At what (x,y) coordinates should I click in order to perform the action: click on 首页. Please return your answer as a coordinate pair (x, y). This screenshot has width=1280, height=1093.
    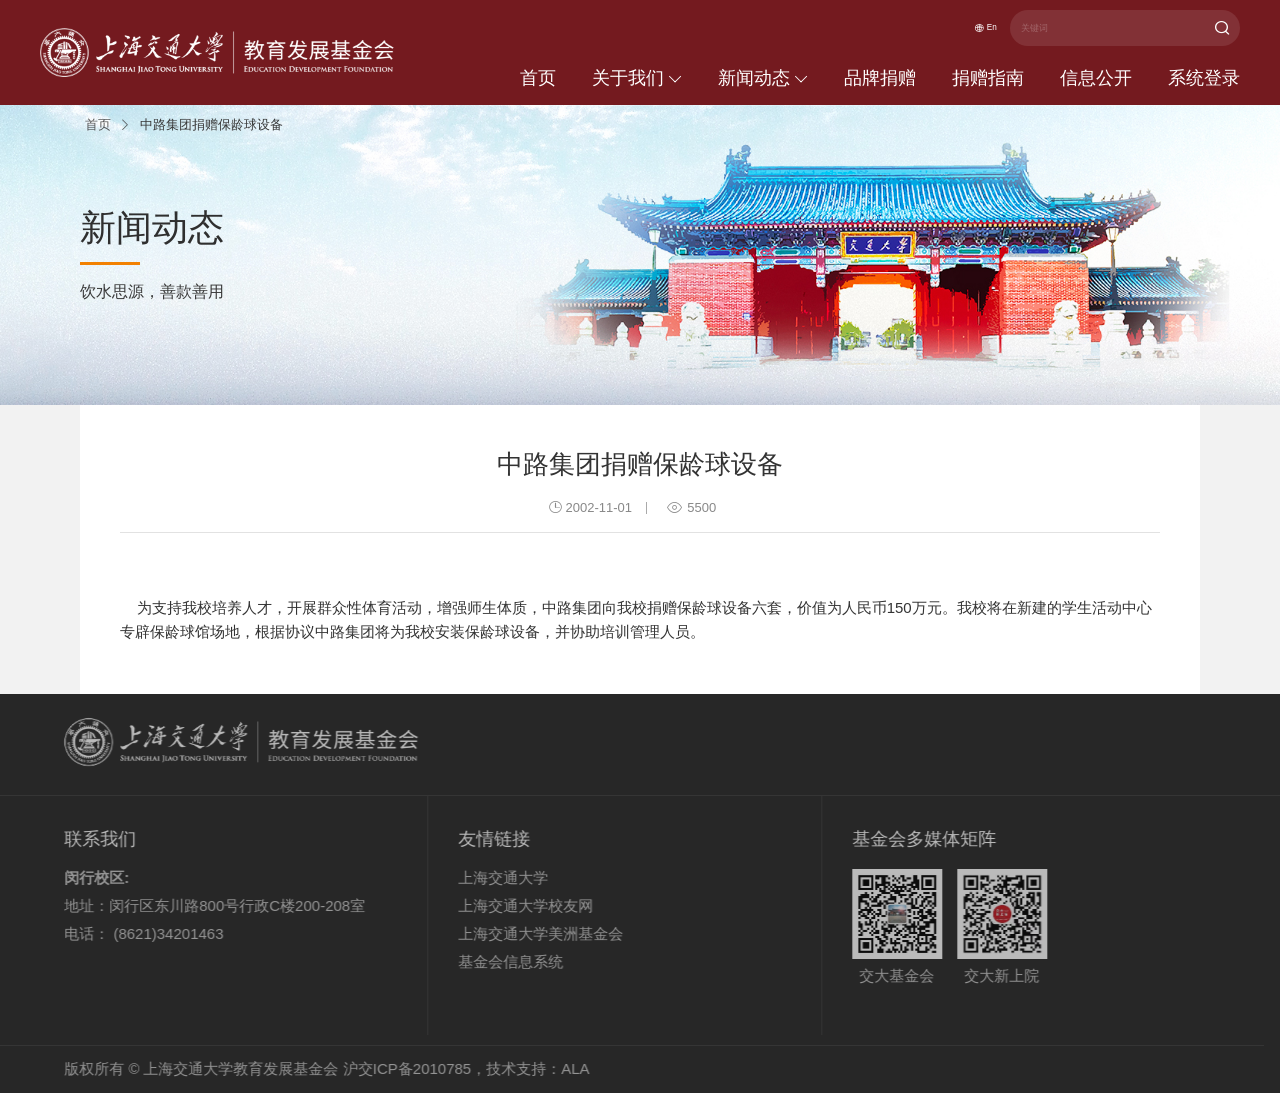
    Looking at the image, I should click on (538, 78).